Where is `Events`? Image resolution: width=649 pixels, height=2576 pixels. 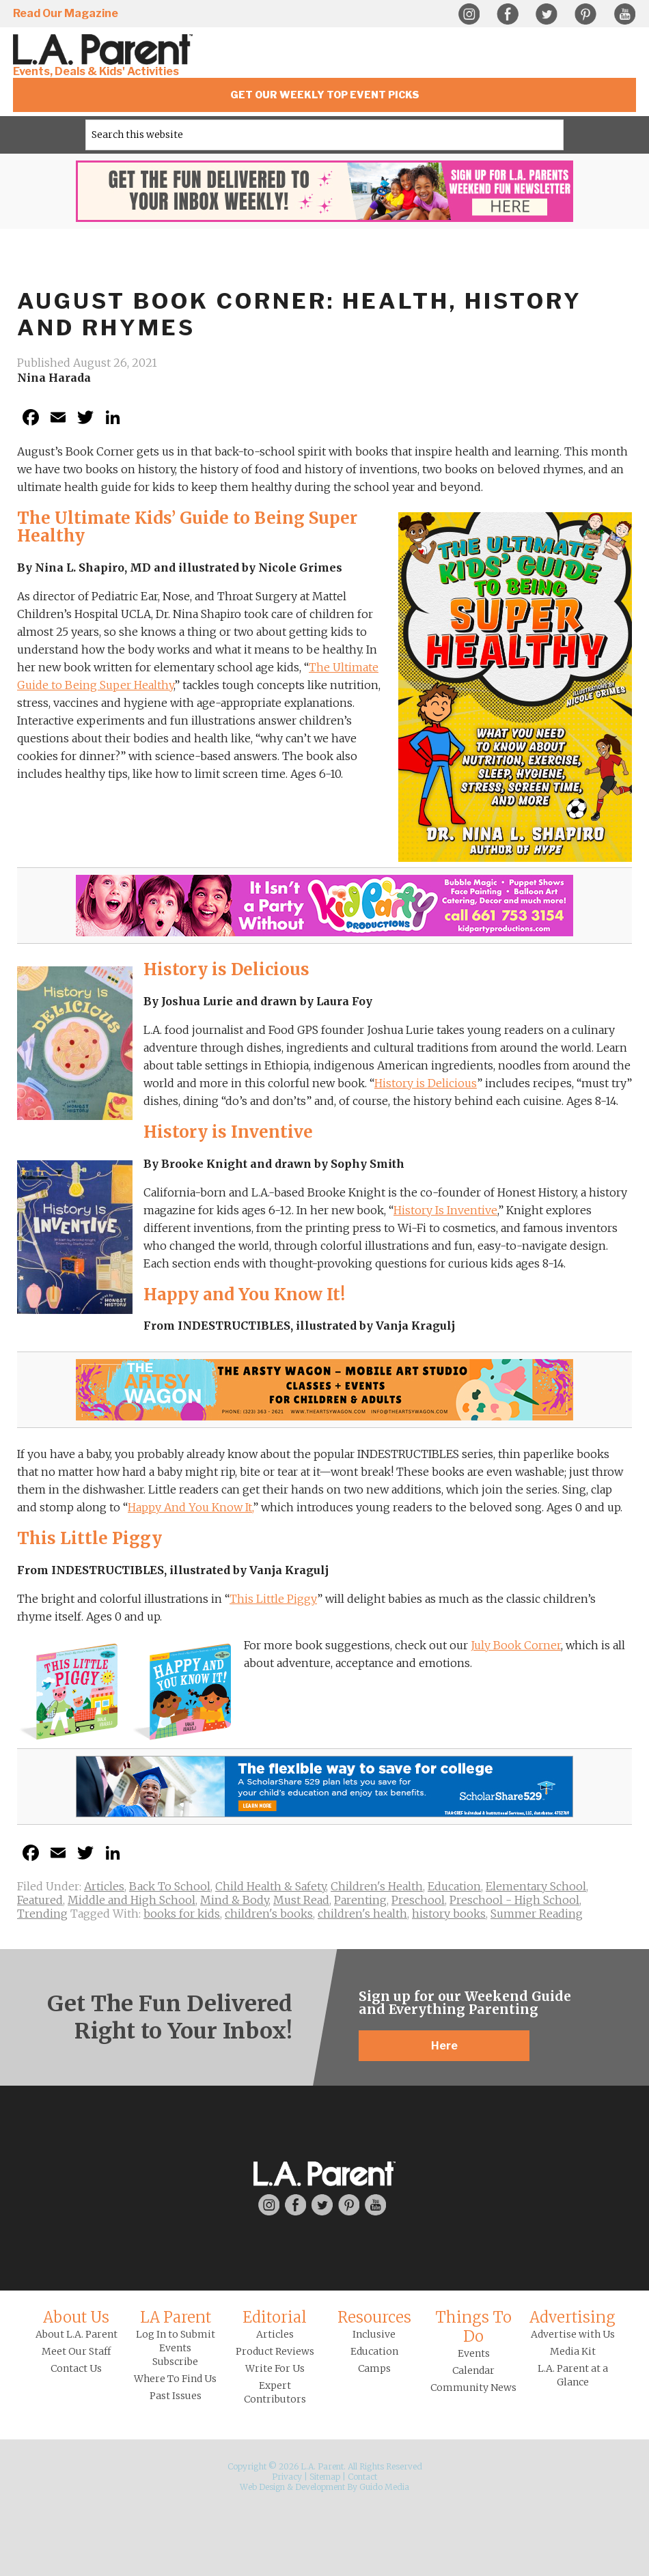 Events is located at coordinates (474, 2353).